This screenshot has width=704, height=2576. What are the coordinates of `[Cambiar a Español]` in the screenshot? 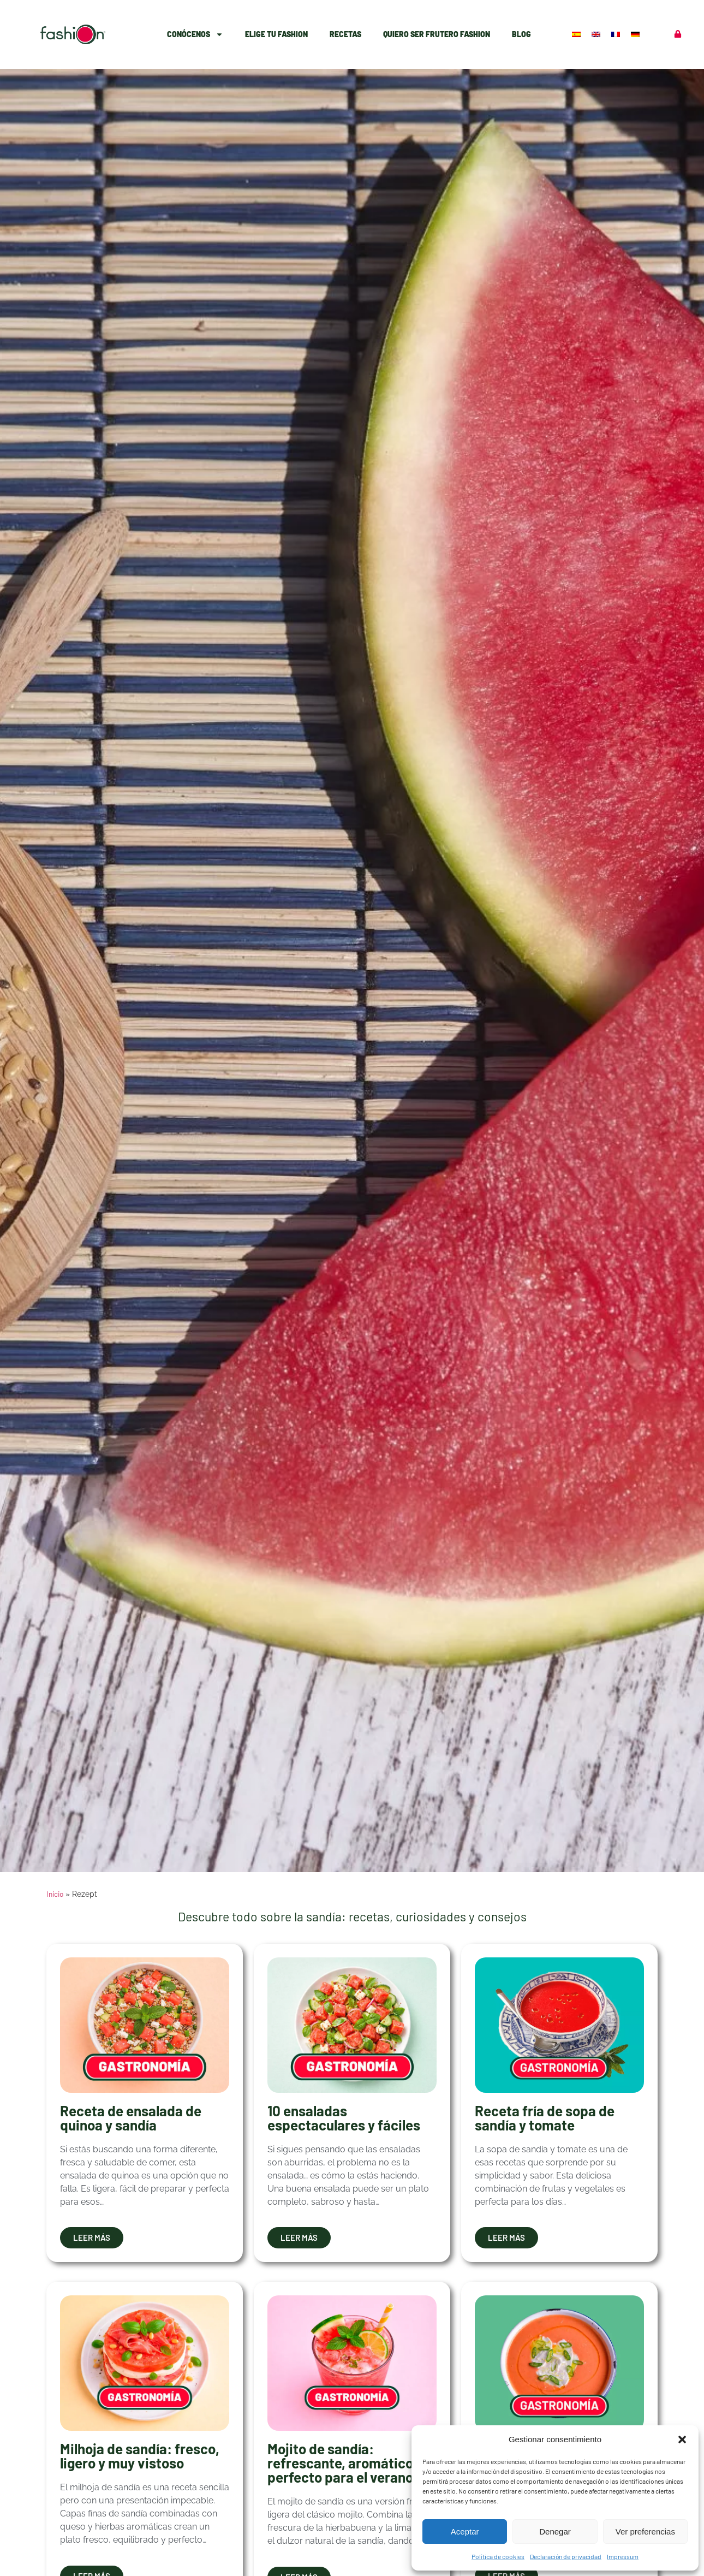 It's located at (577, 33).